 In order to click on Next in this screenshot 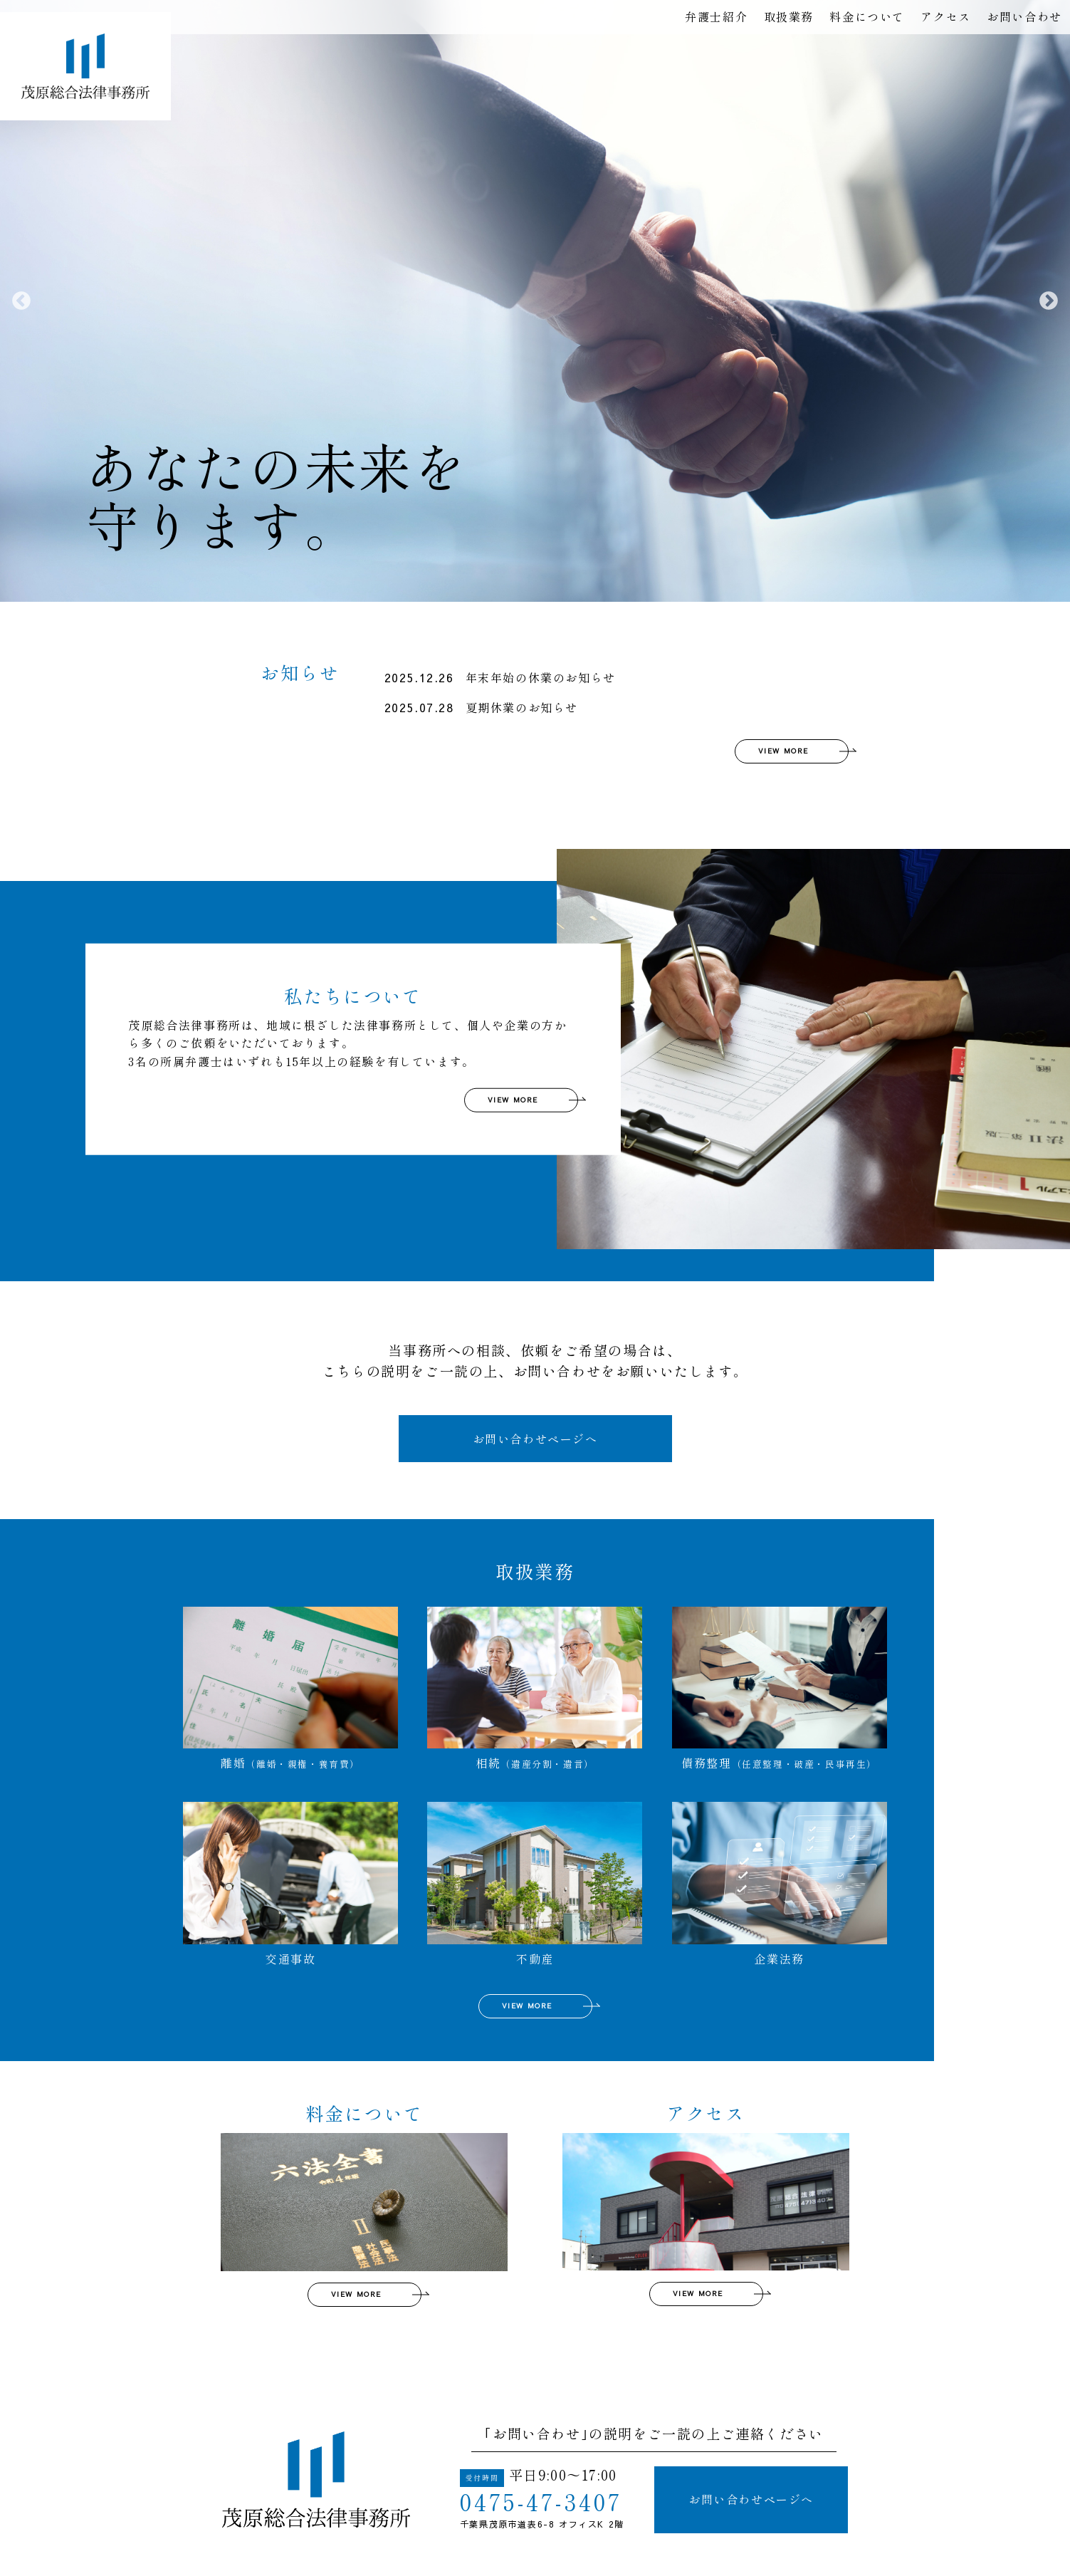, I will do `click(1048, 301)`.